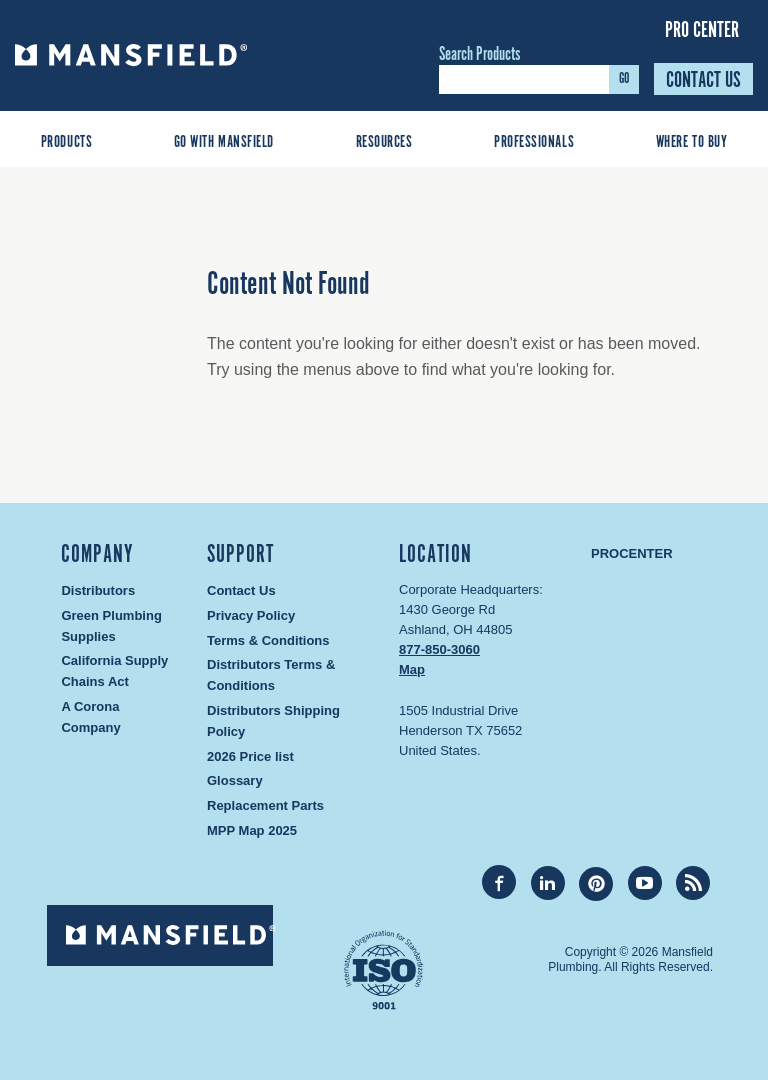 This screenshot has height=1080, width=768. Describe the element at coordinates (268, 640) in the screenshot. I see `Terms & Conditions` at that location.